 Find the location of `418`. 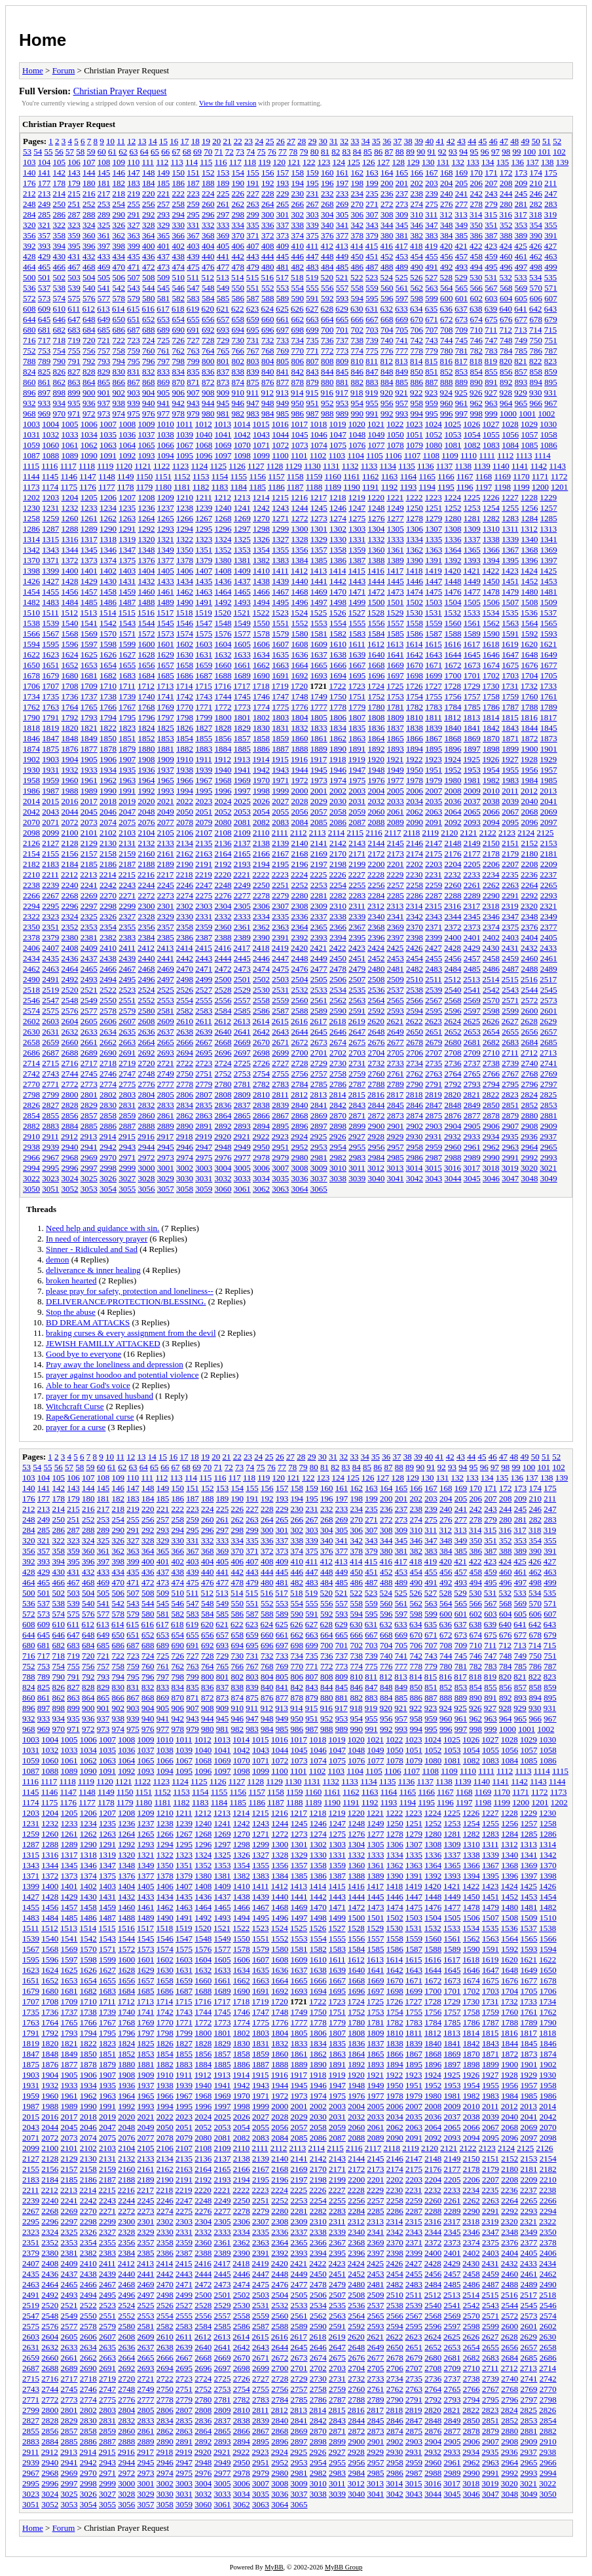

418 is located at coordinates (416, 246).